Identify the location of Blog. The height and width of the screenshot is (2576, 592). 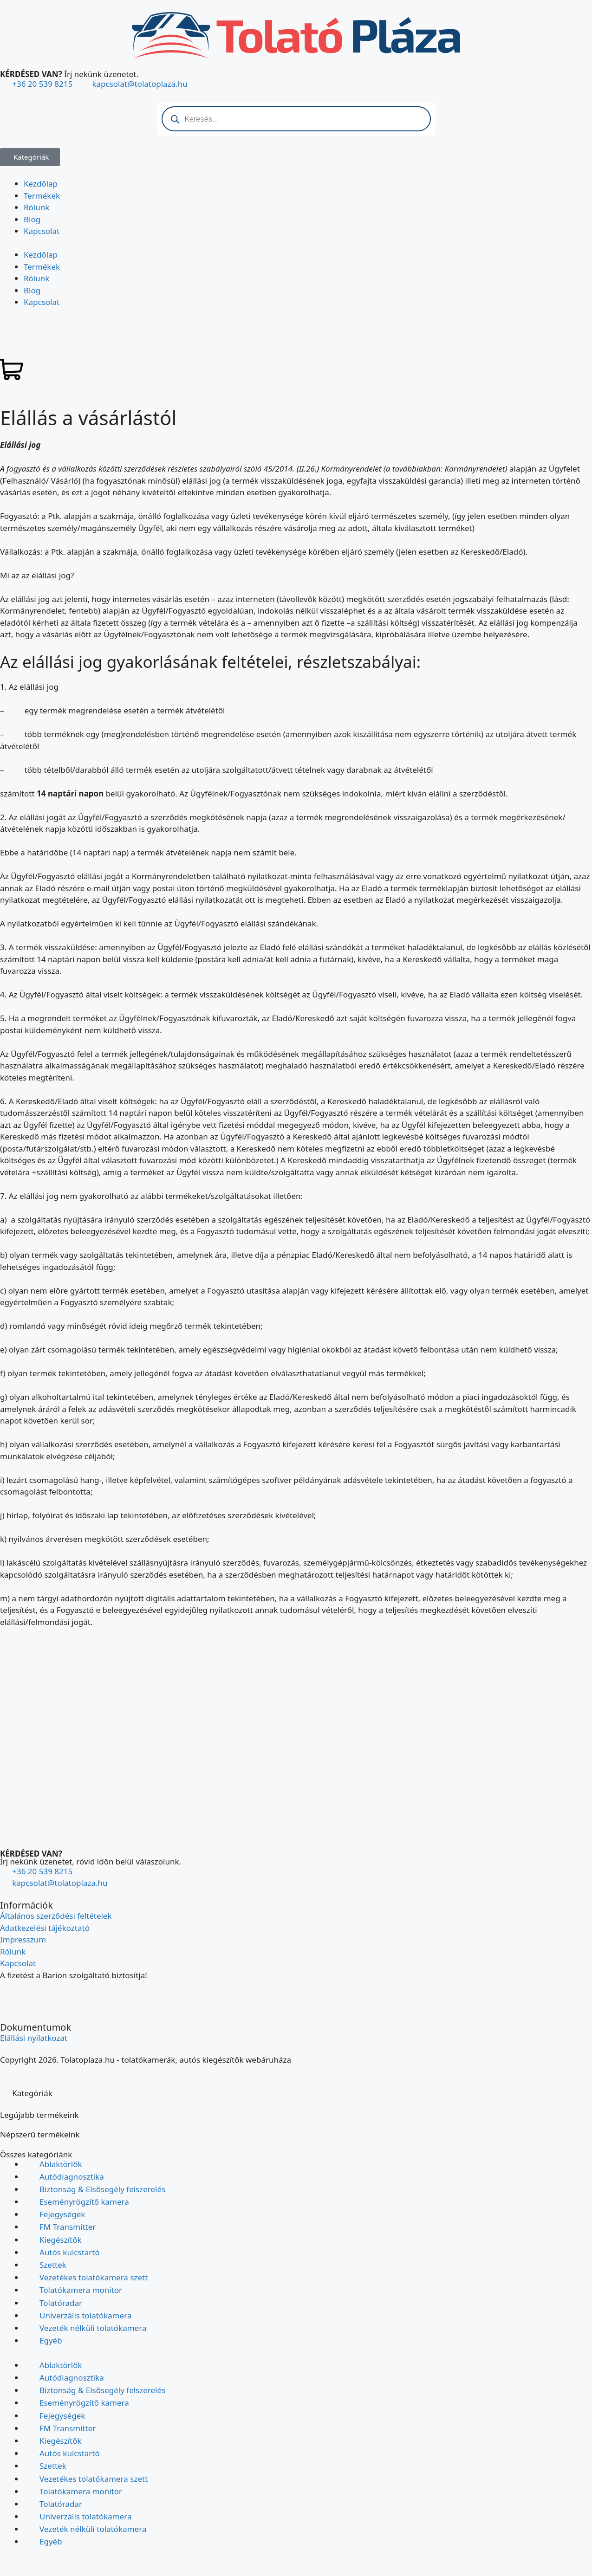
(32, 219).